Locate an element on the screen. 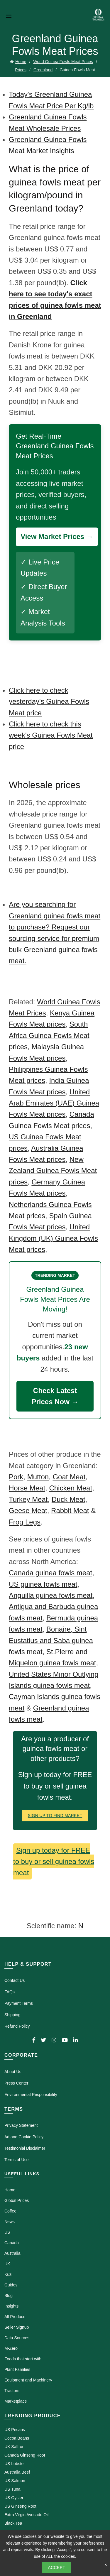 The image size is (110, 2576). Click here to check yesterday's Guinea Fowls Meat price is located at coordinates (49, 701).